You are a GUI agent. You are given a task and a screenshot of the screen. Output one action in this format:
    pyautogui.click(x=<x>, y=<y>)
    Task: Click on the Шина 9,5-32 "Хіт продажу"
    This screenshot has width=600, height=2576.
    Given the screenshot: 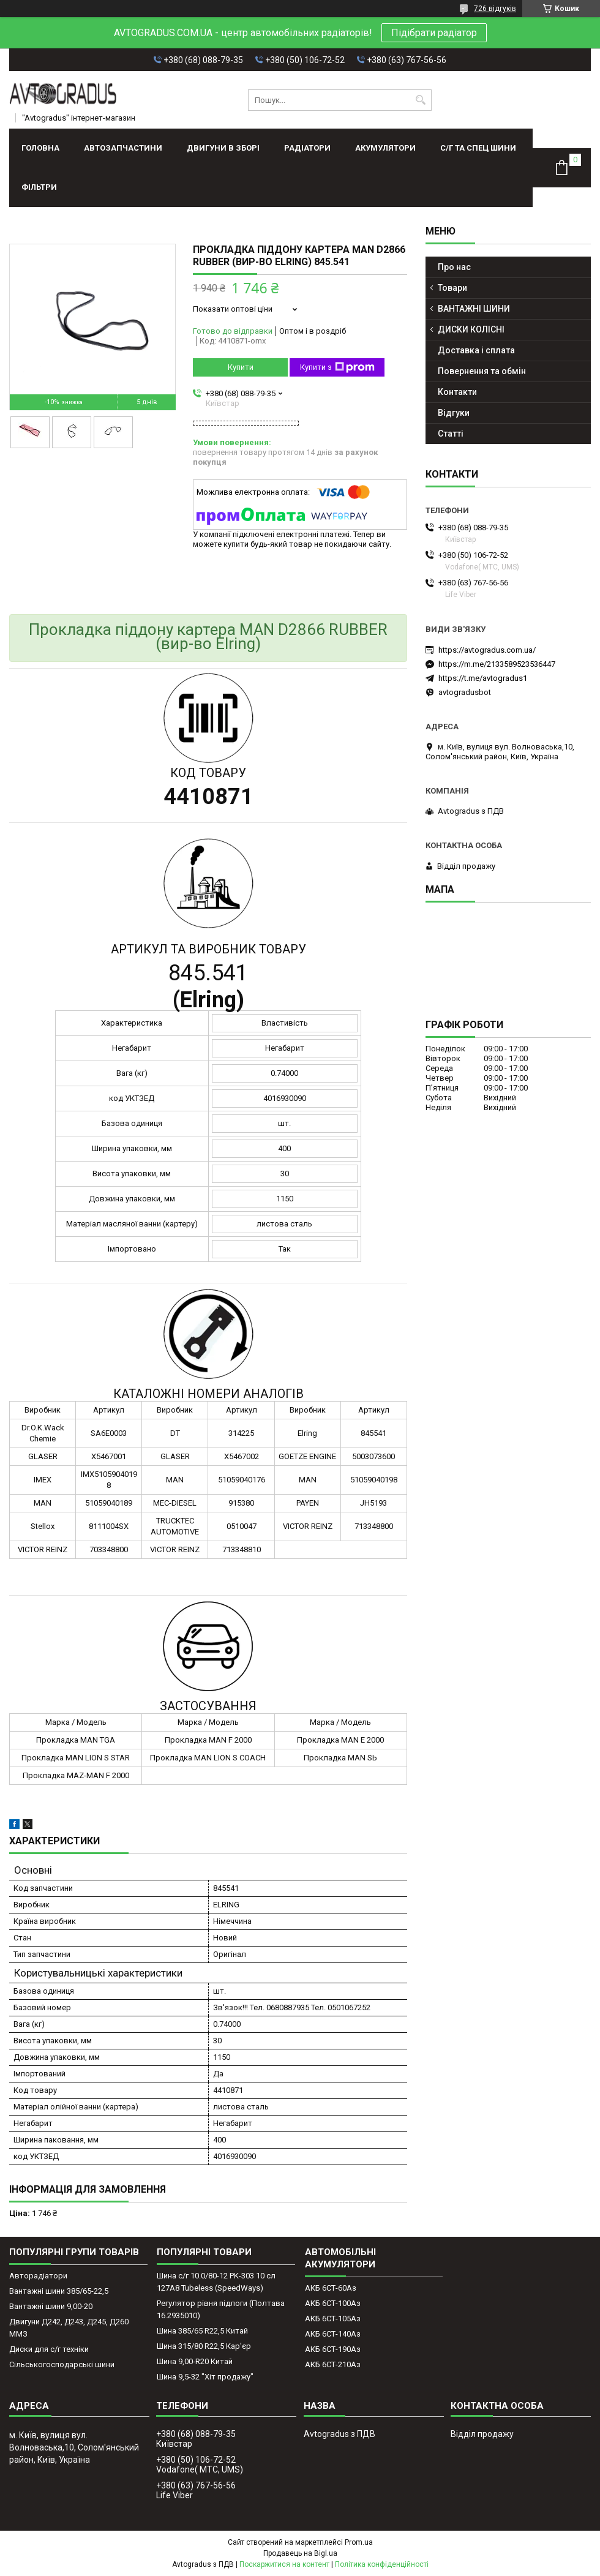 What is the action you would take?
    pyautogui.click(x=205, y=2376)
    